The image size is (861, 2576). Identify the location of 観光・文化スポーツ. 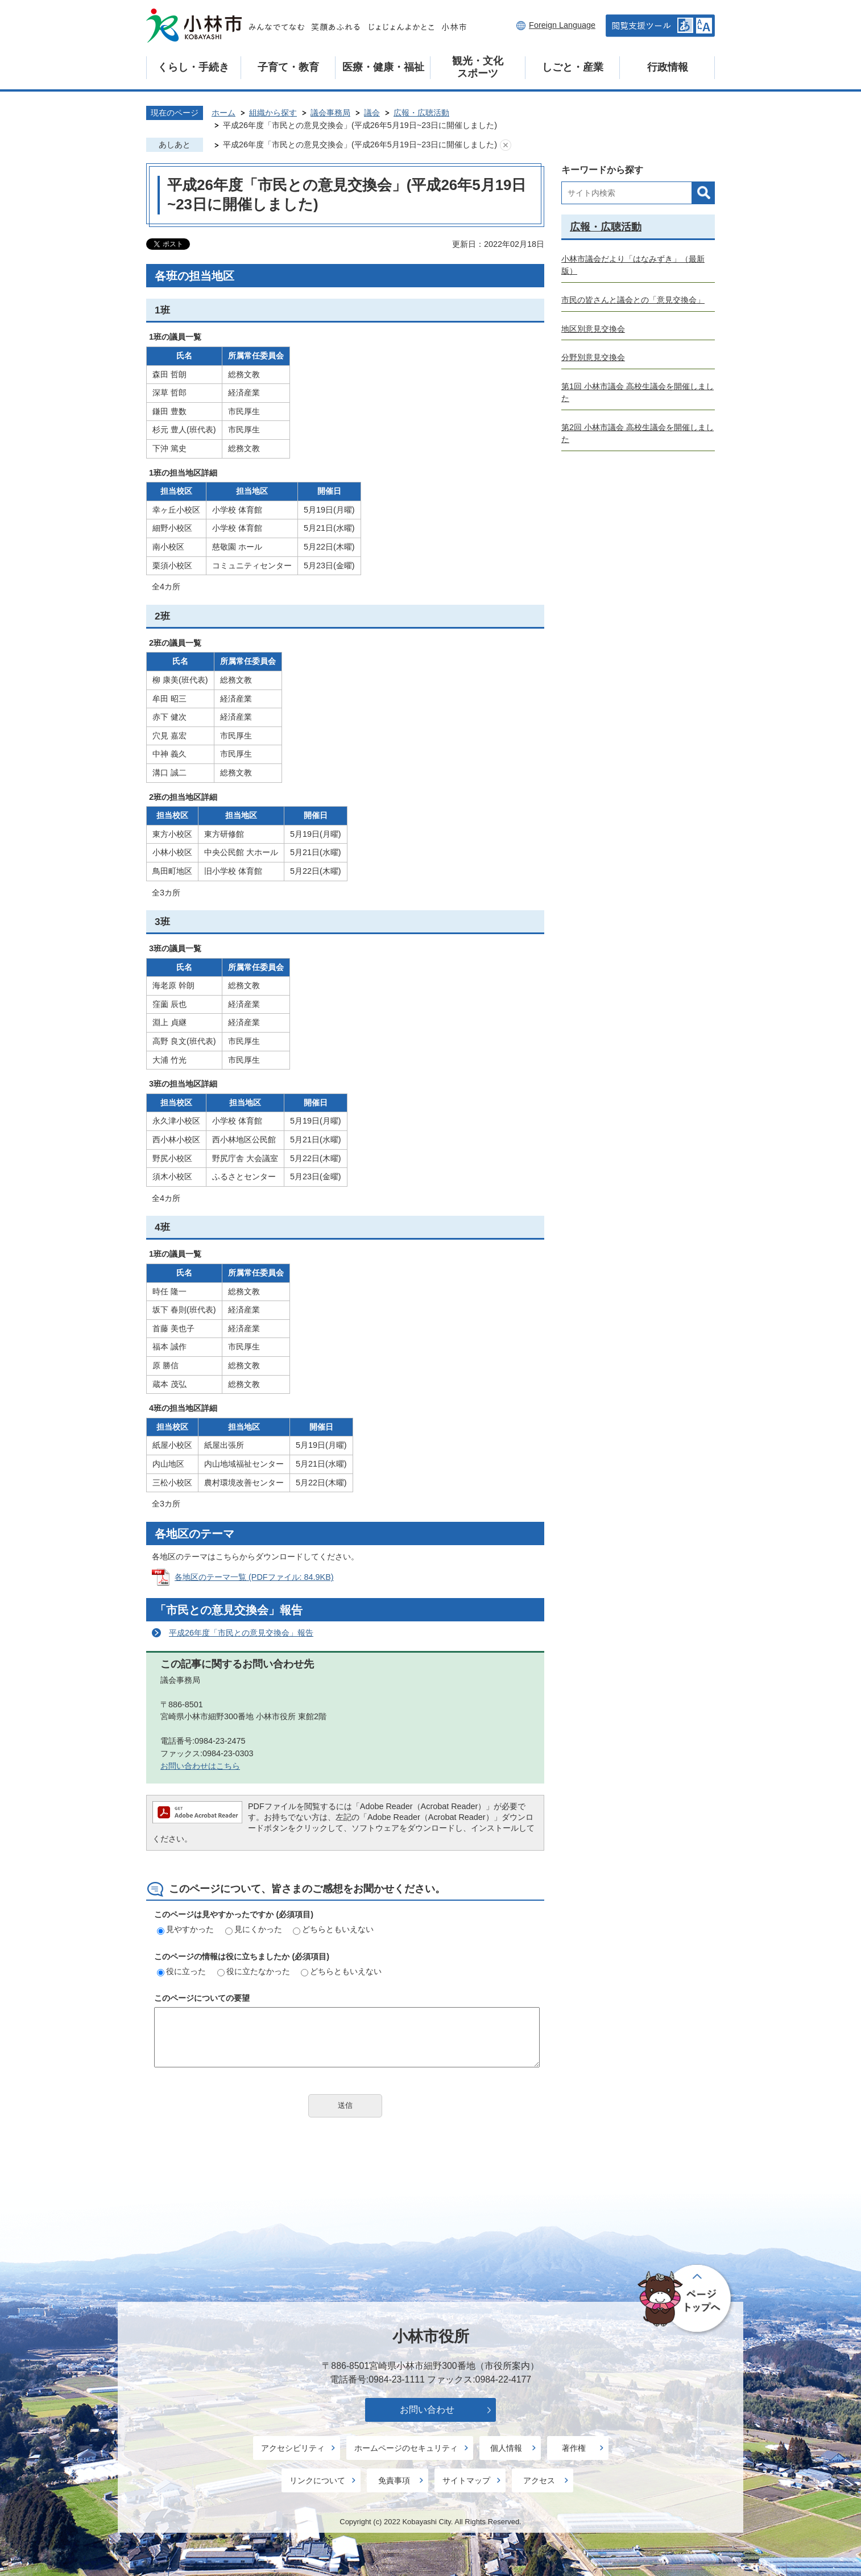
(477, 67).